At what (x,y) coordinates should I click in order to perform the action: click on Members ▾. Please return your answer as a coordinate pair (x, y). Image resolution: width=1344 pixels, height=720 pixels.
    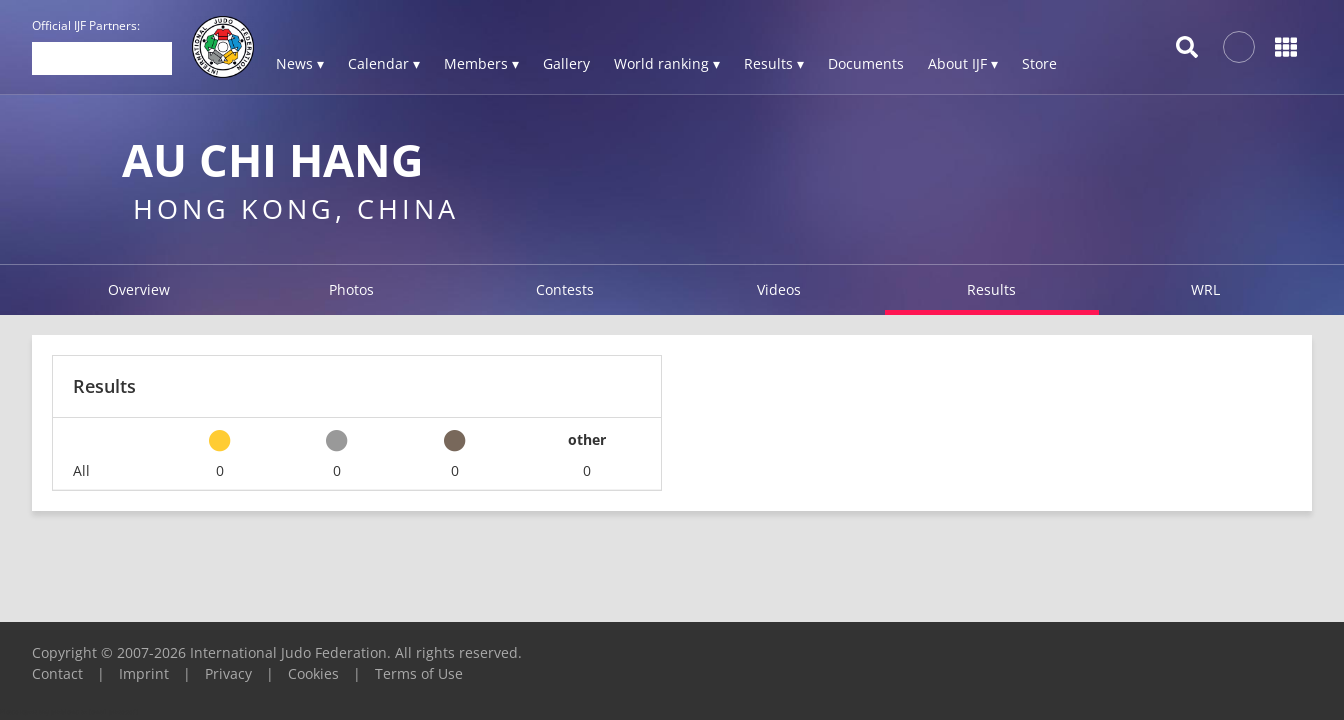
    Looking at the image, I should click on (481, 63).